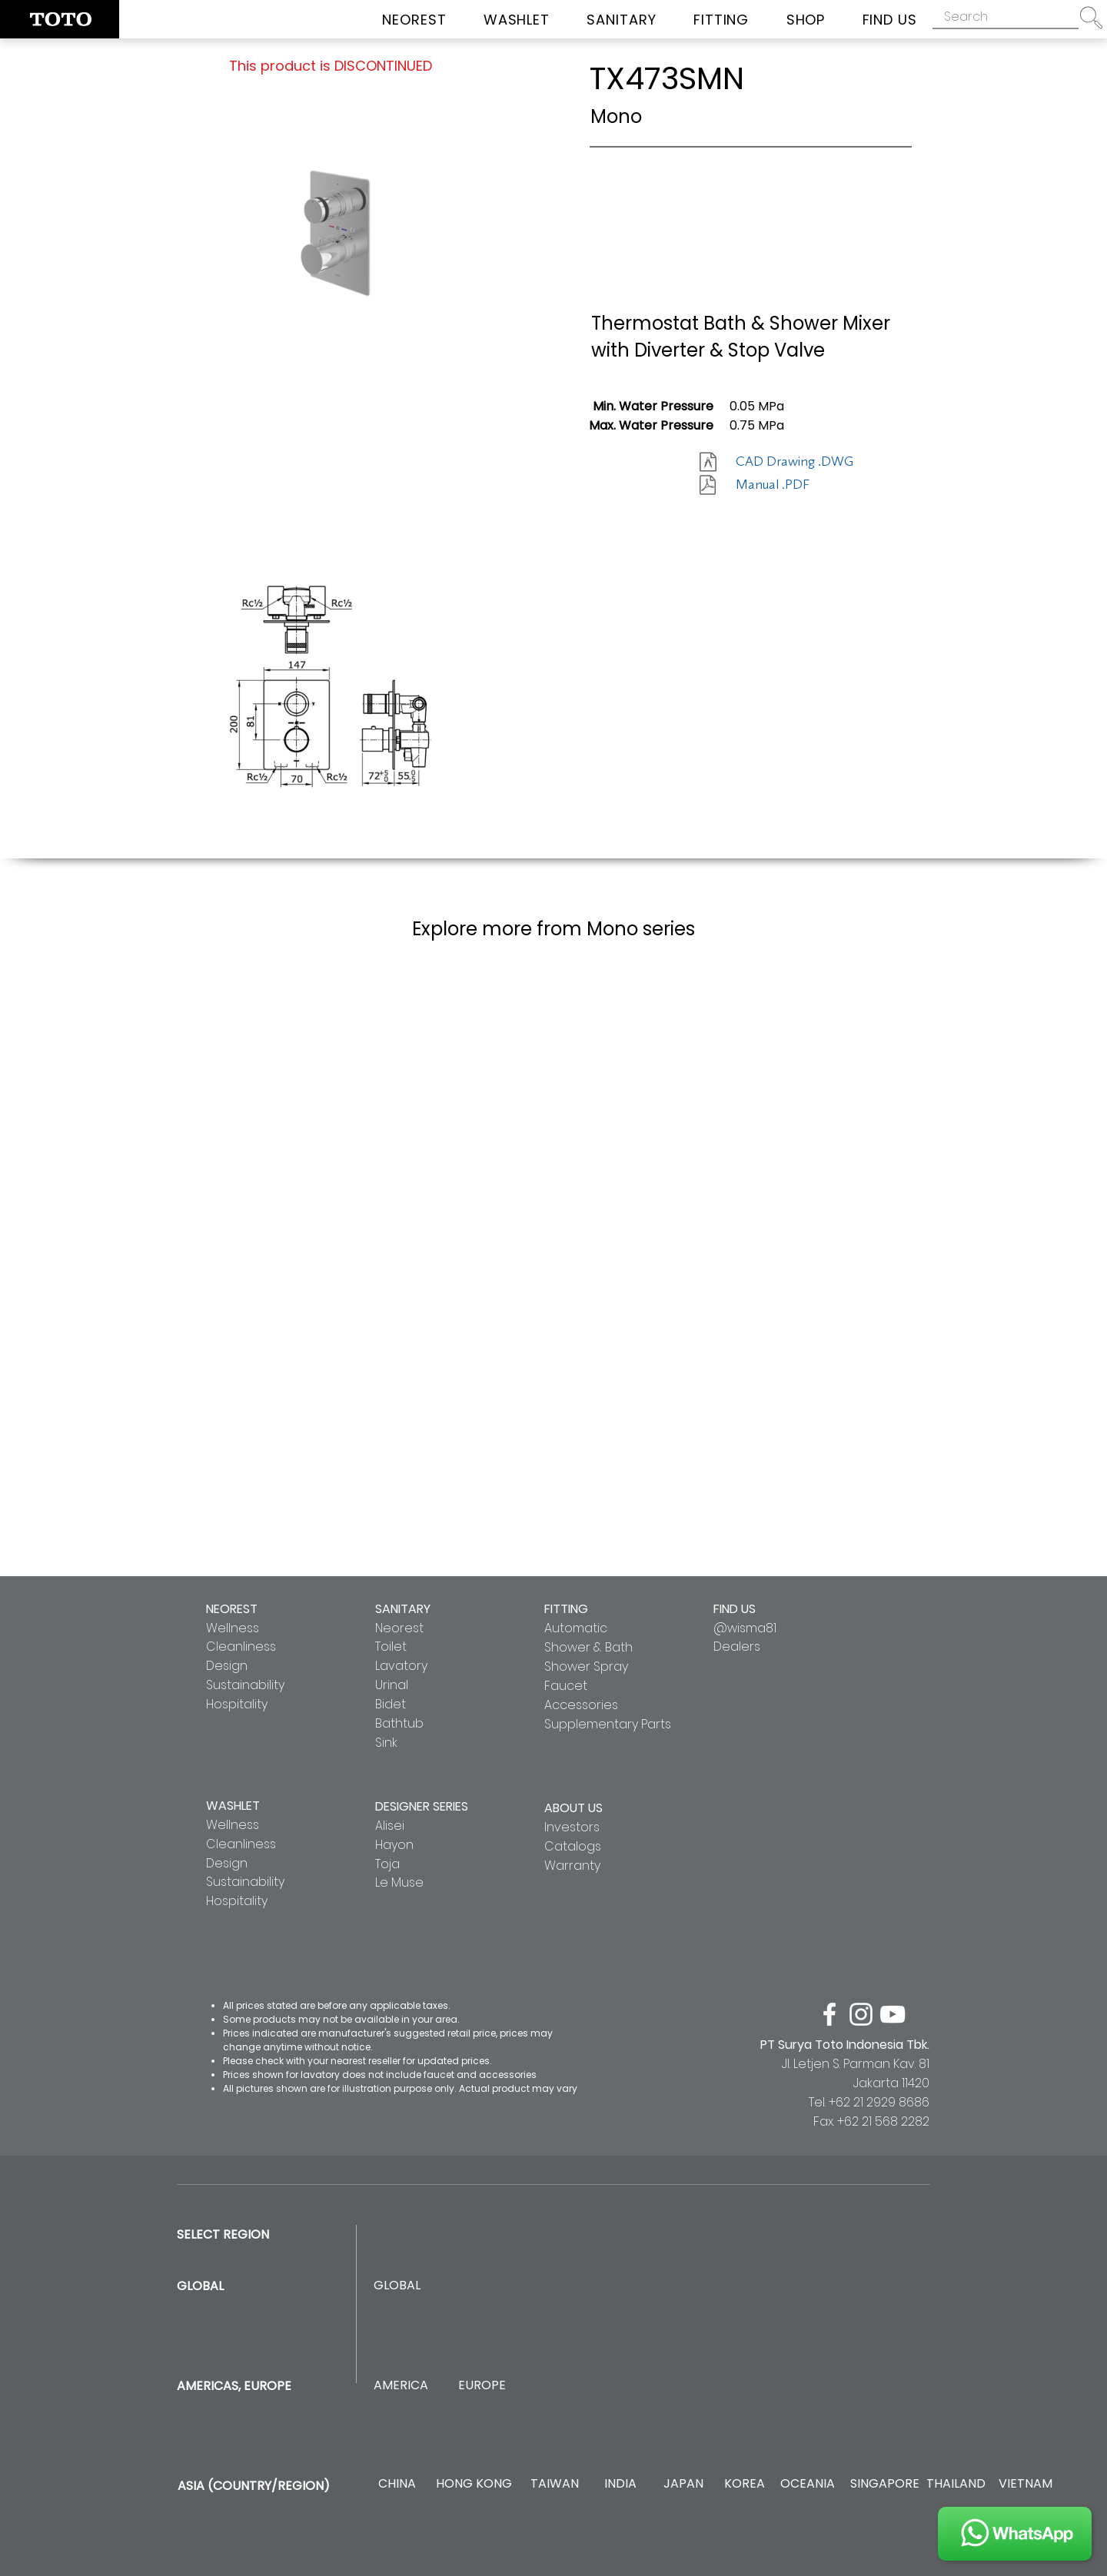 The width and height of the screenshot is (1107, 2576). Describe the element at coordinates (683, 2484) in the screenshot. I see `[JAPAN]` at that location.